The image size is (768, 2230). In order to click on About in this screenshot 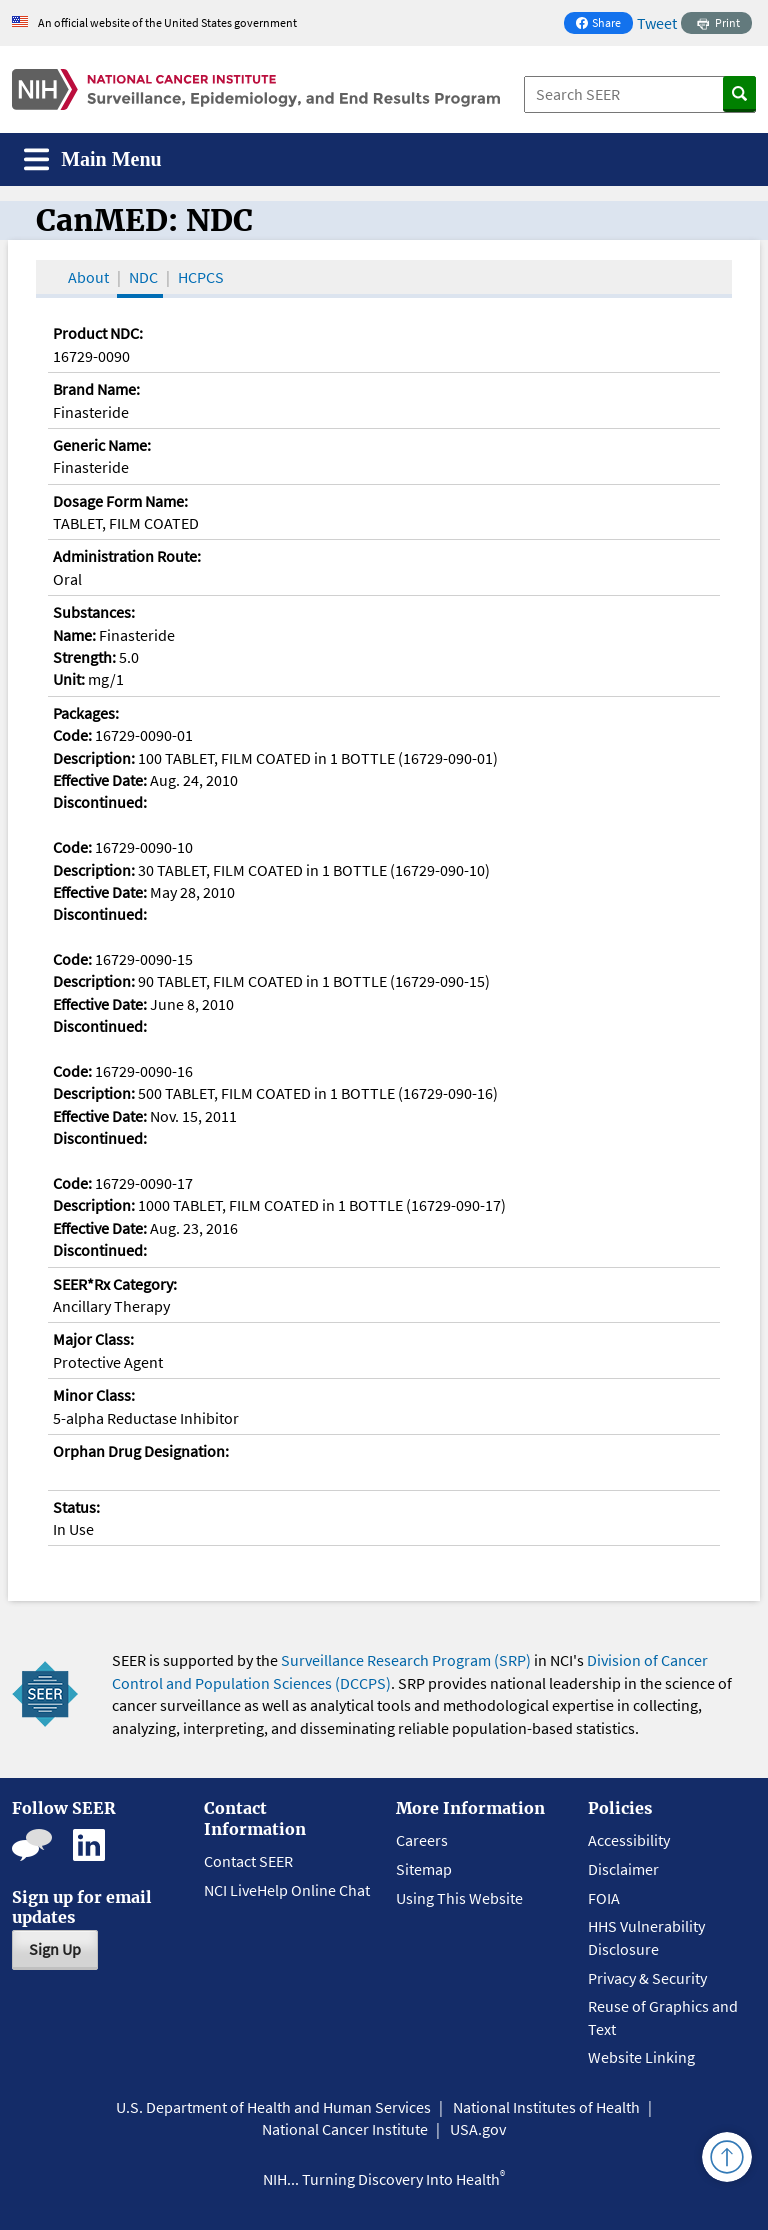, I will do `click(88, 277)`.